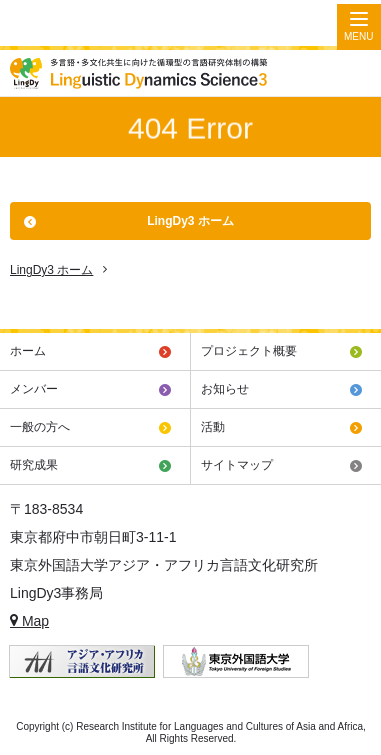 This screenshot has height=755, width=381. I want to click on プロジェクト概要, so click(249, 351).